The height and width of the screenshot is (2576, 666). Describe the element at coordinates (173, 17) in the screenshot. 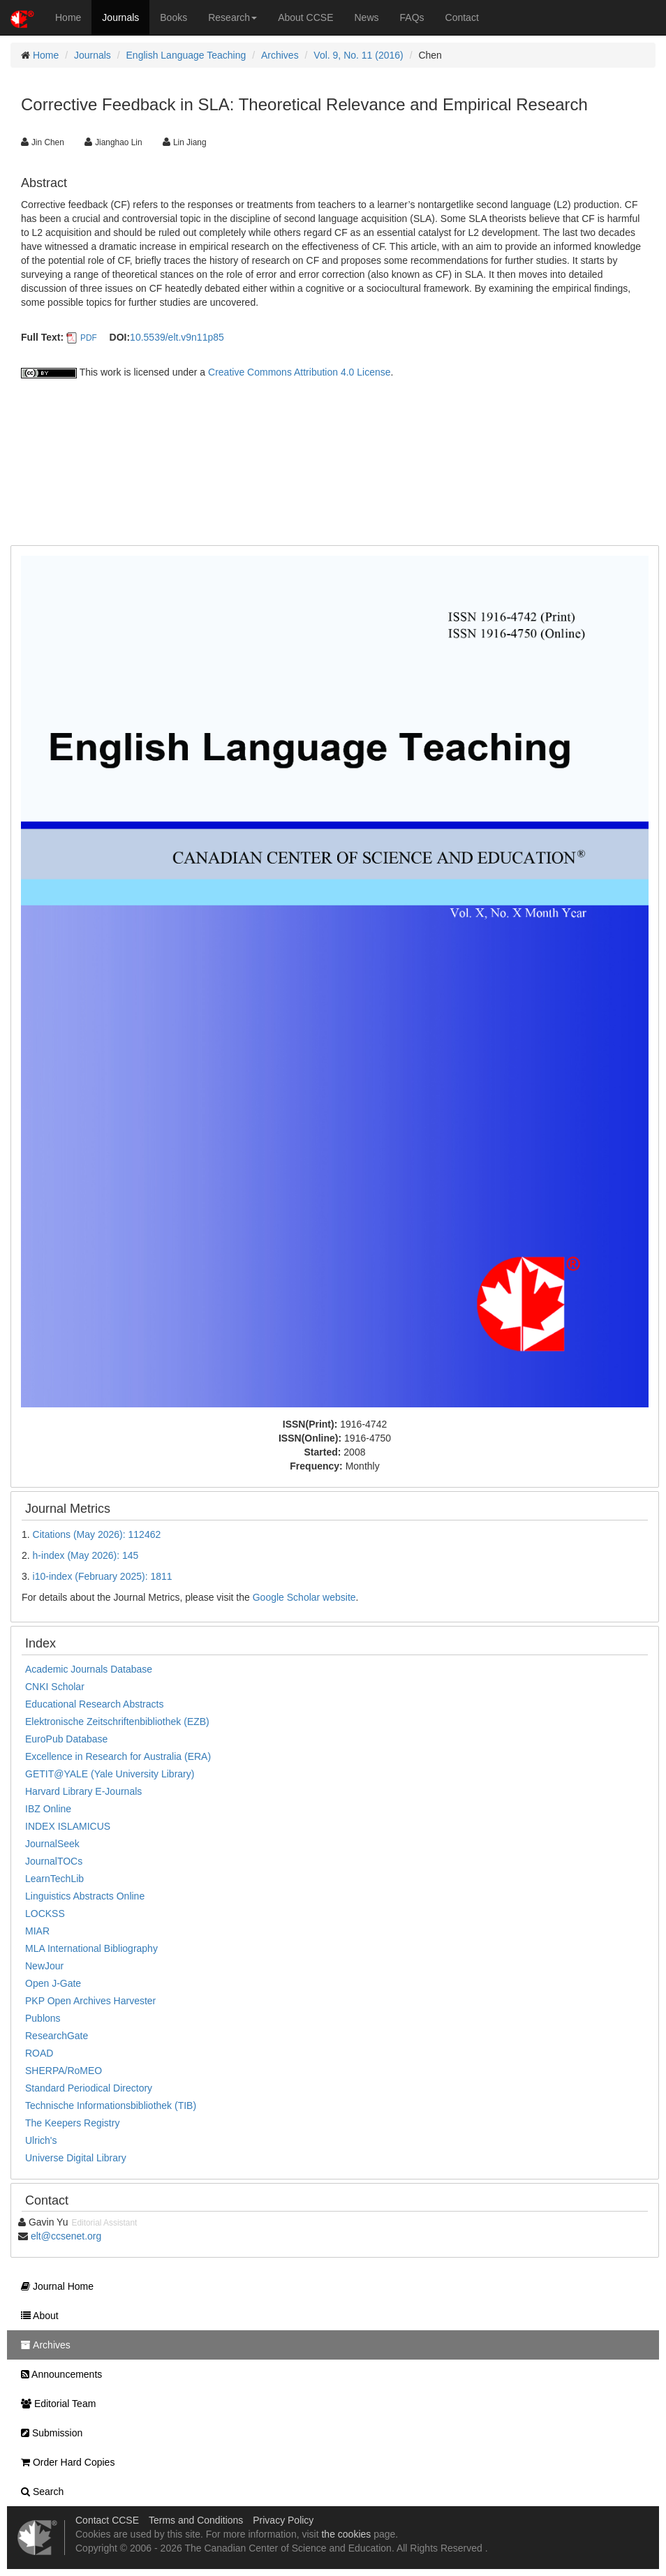

I see `Books` at that location.